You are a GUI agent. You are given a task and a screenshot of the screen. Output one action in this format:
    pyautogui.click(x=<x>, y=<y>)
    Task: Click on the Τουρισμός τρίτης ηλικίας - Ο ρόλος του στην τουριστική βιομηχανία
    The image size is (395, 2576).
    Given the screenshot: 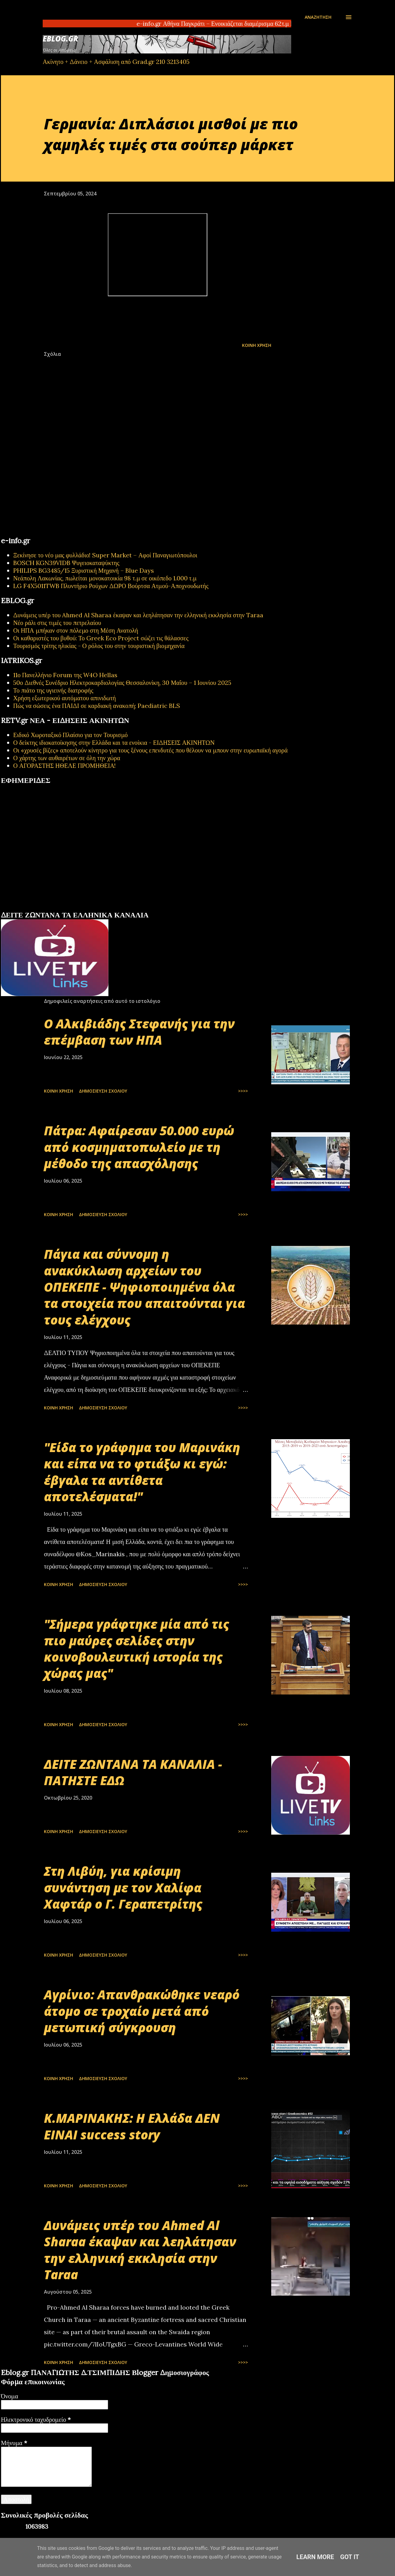 What is the action you would take?
    pyautogui.click(x=99, y=646)
    